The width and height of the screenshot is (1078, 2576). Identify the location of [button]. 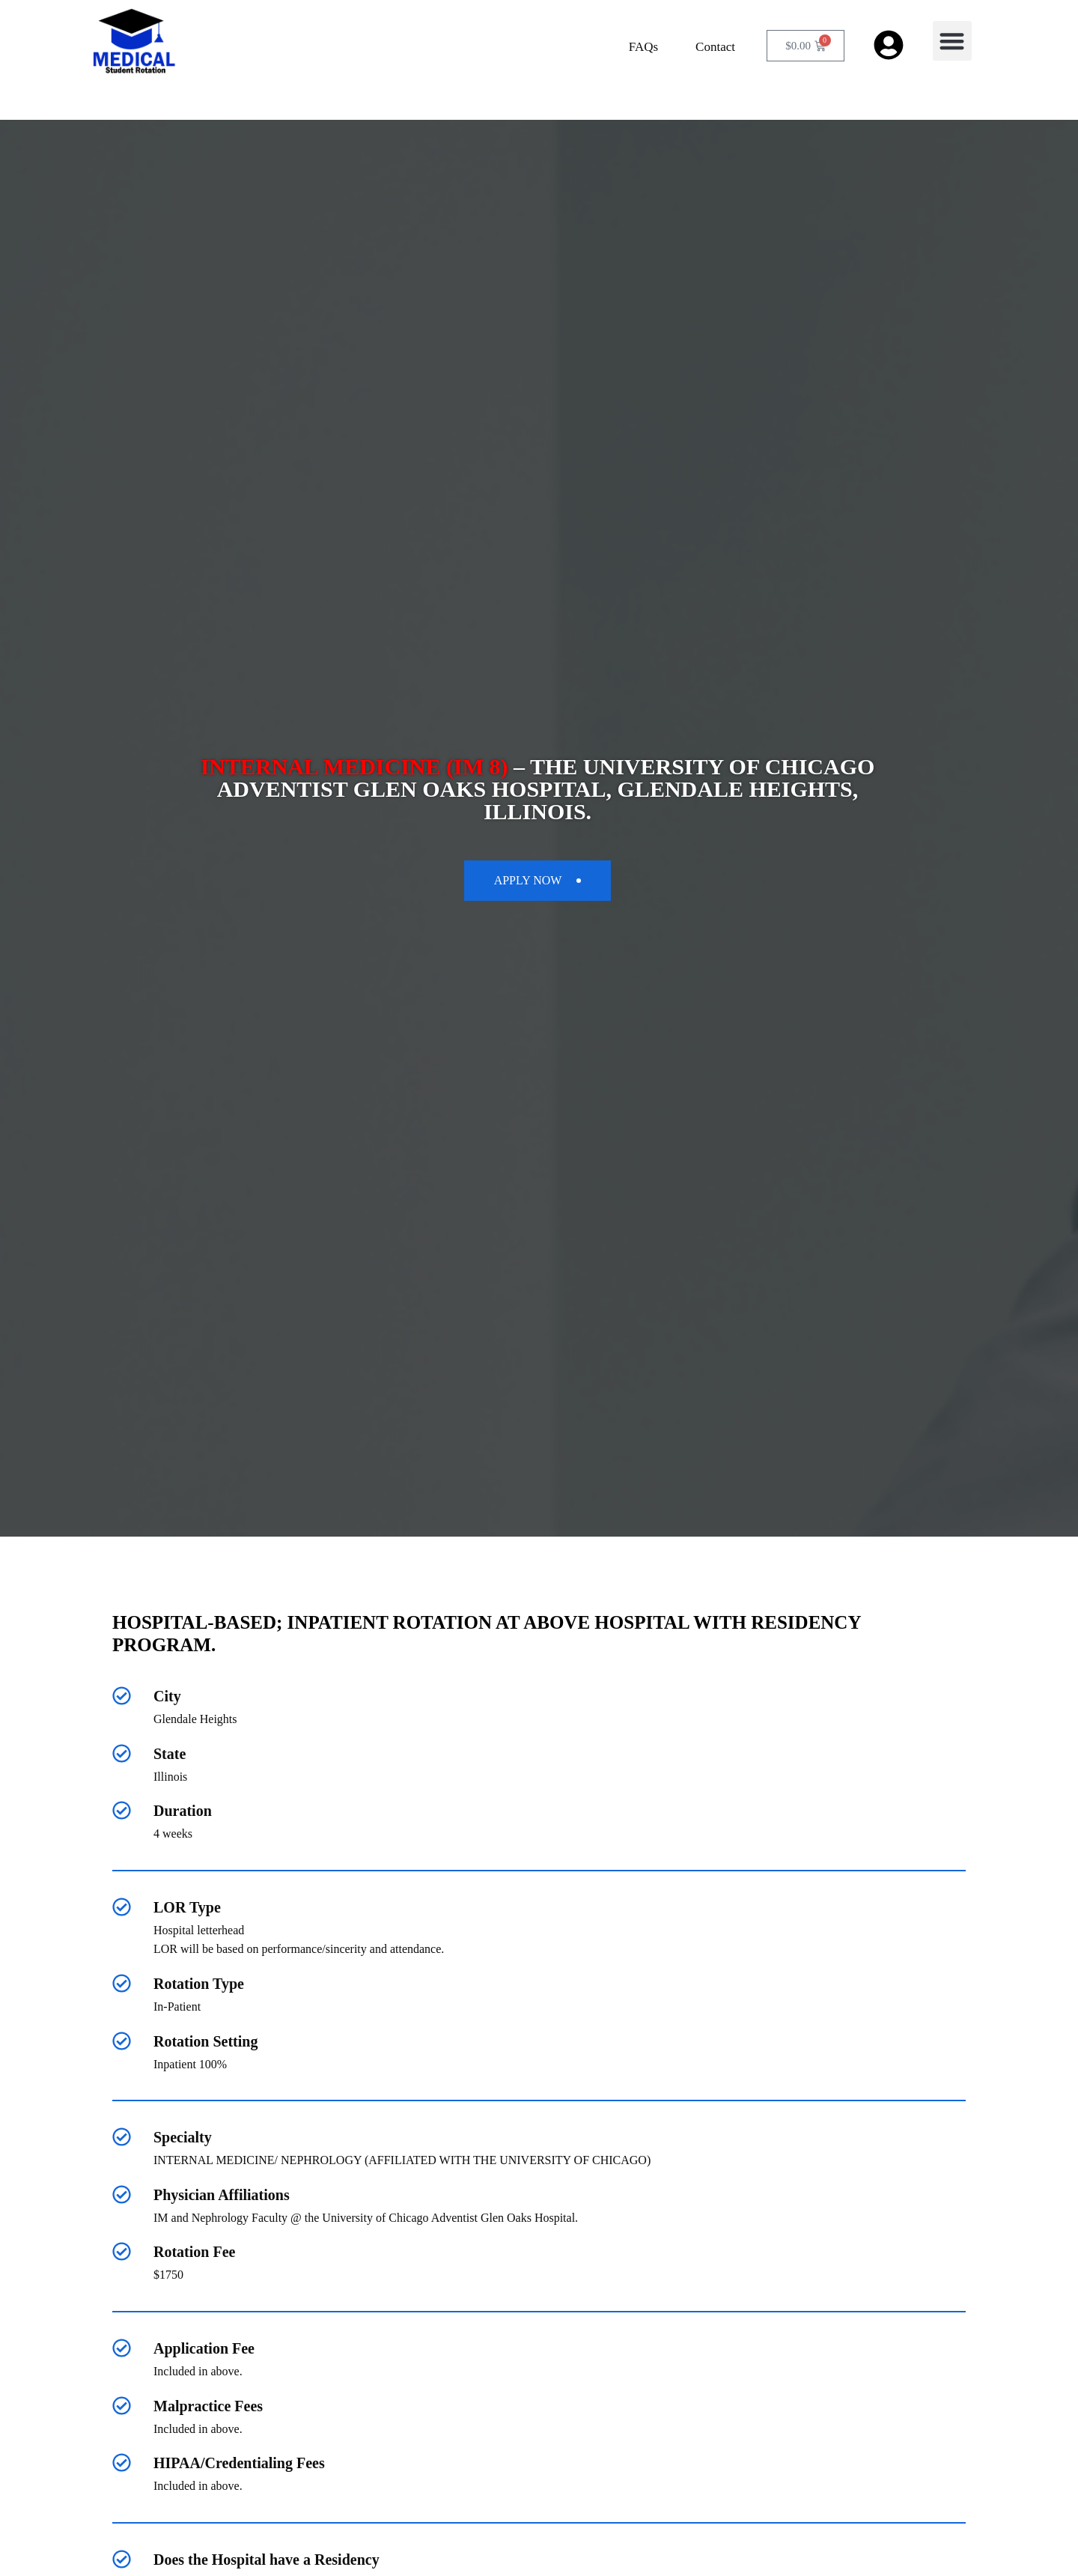
(952, 41).